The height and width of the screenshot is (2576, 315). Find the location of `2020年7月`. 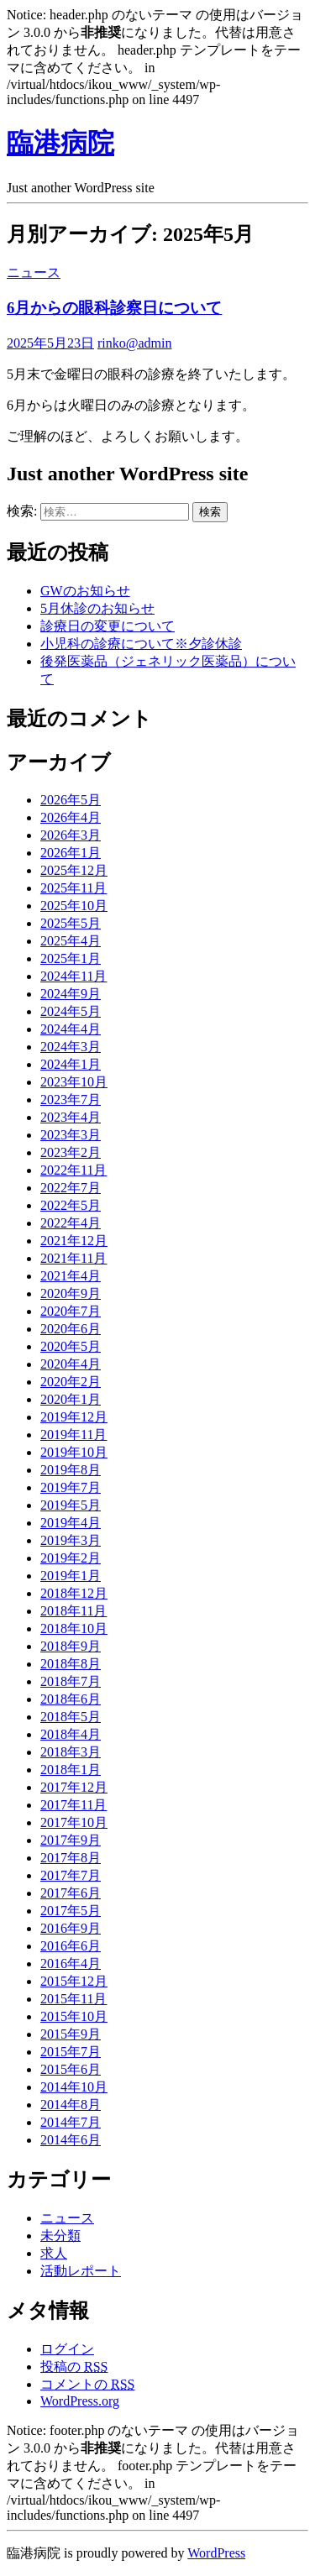

2020年7月 is located at coordinates (70, 1311).